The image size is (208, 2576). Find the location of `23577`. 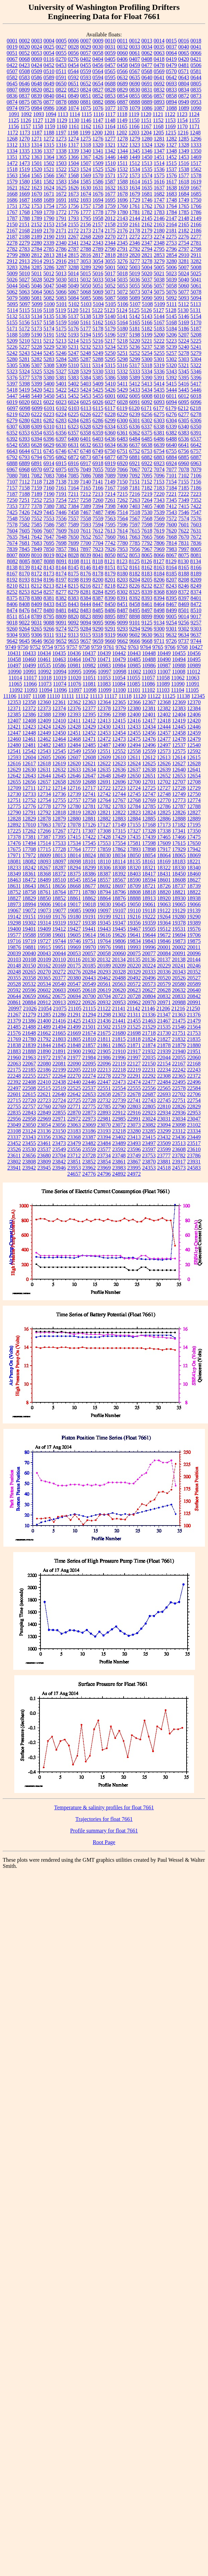

23577 is located at coordinates (104, 1149).